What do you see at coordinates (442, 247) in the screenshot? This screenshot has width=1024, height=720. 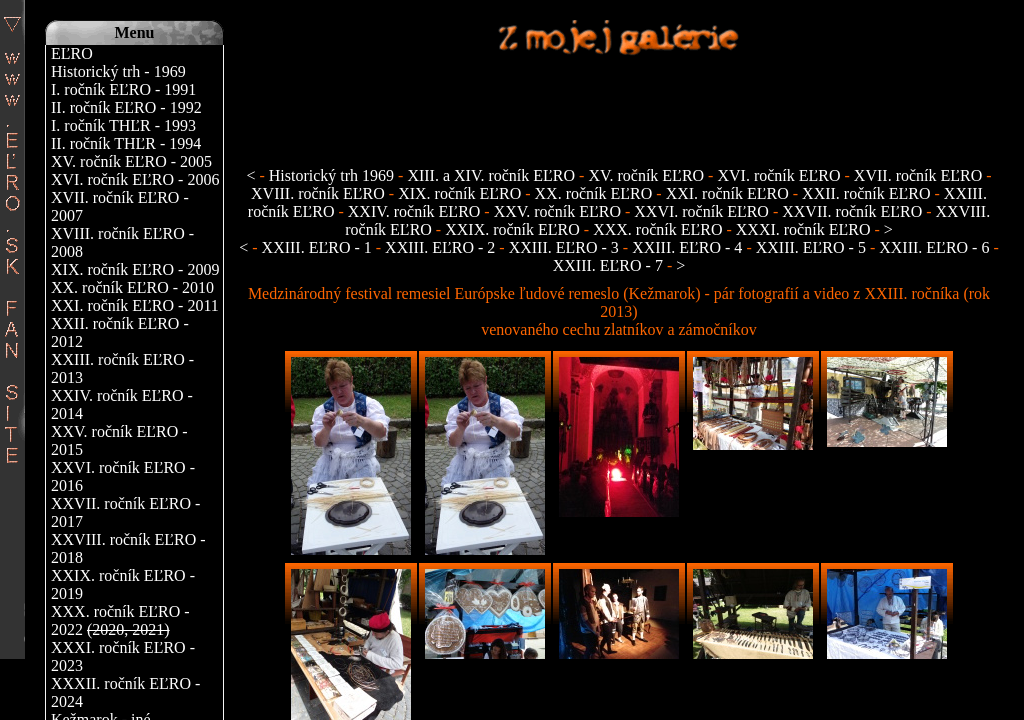 I see `XXIII. EĽRO - 2` at bounding box center [442, 247].